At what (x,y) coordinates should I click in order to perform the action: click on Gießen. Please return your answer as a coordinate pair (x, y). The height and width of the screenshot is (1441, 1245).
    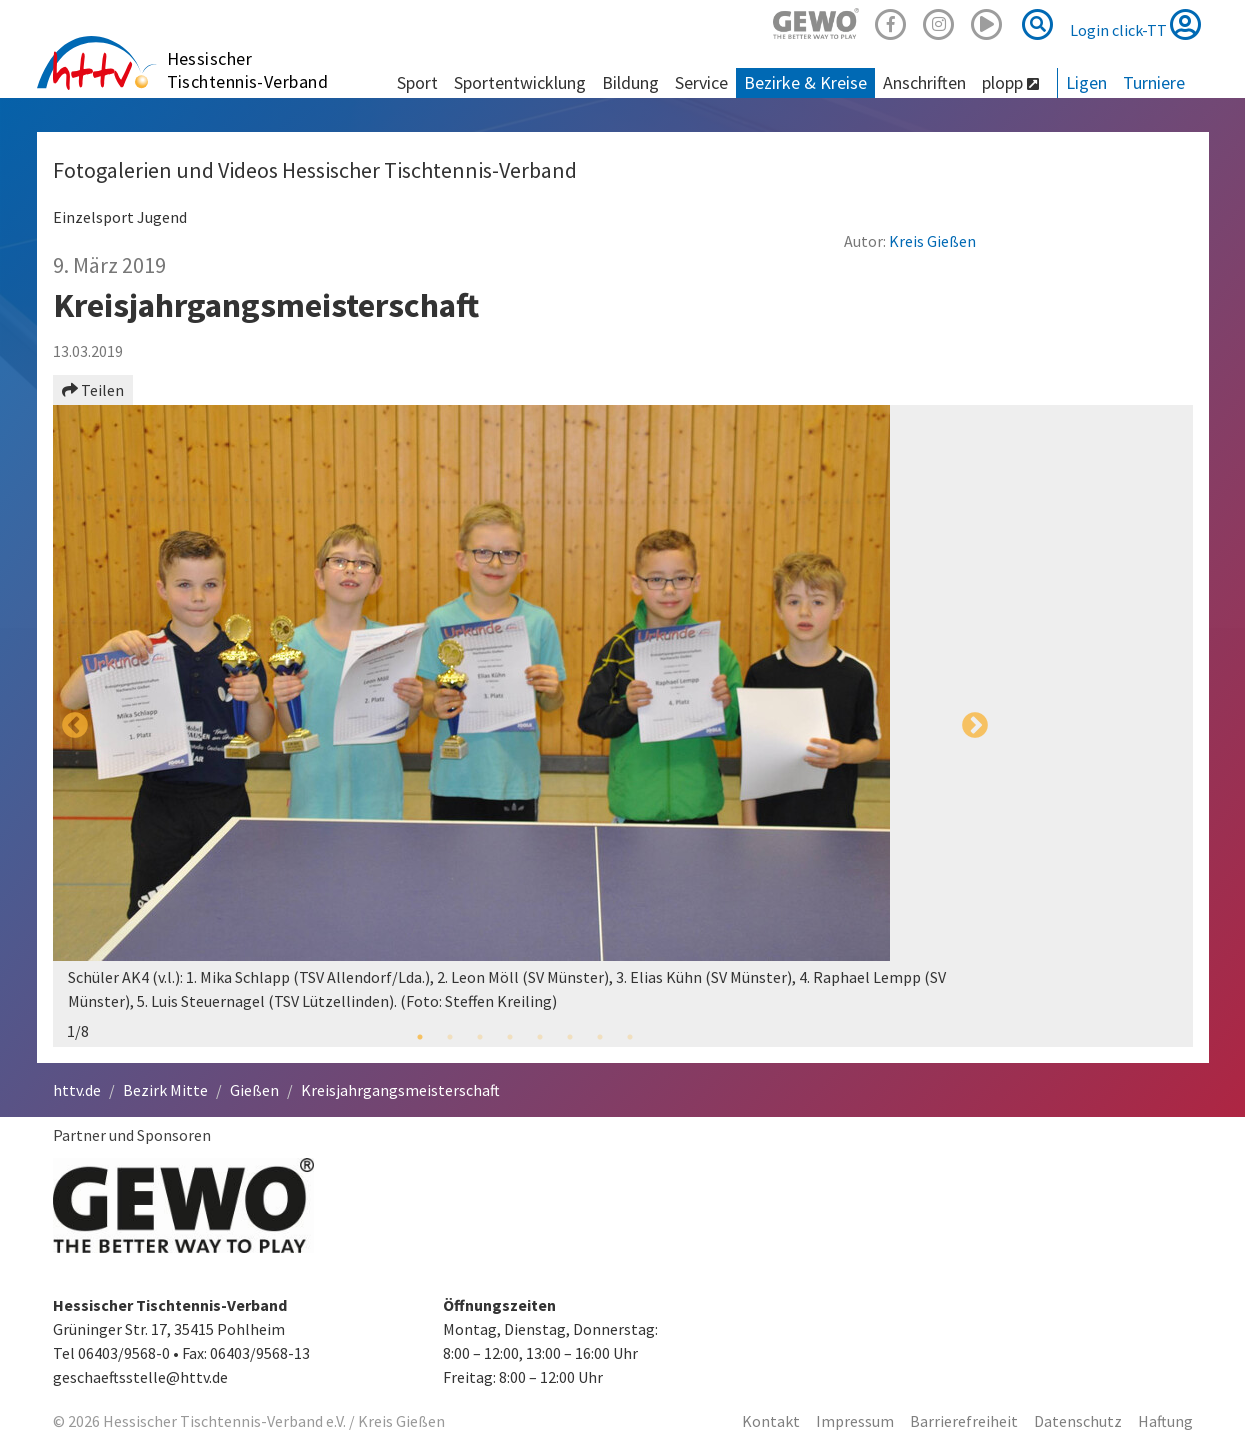
    Looking at the image, I should click on (254, 1090).